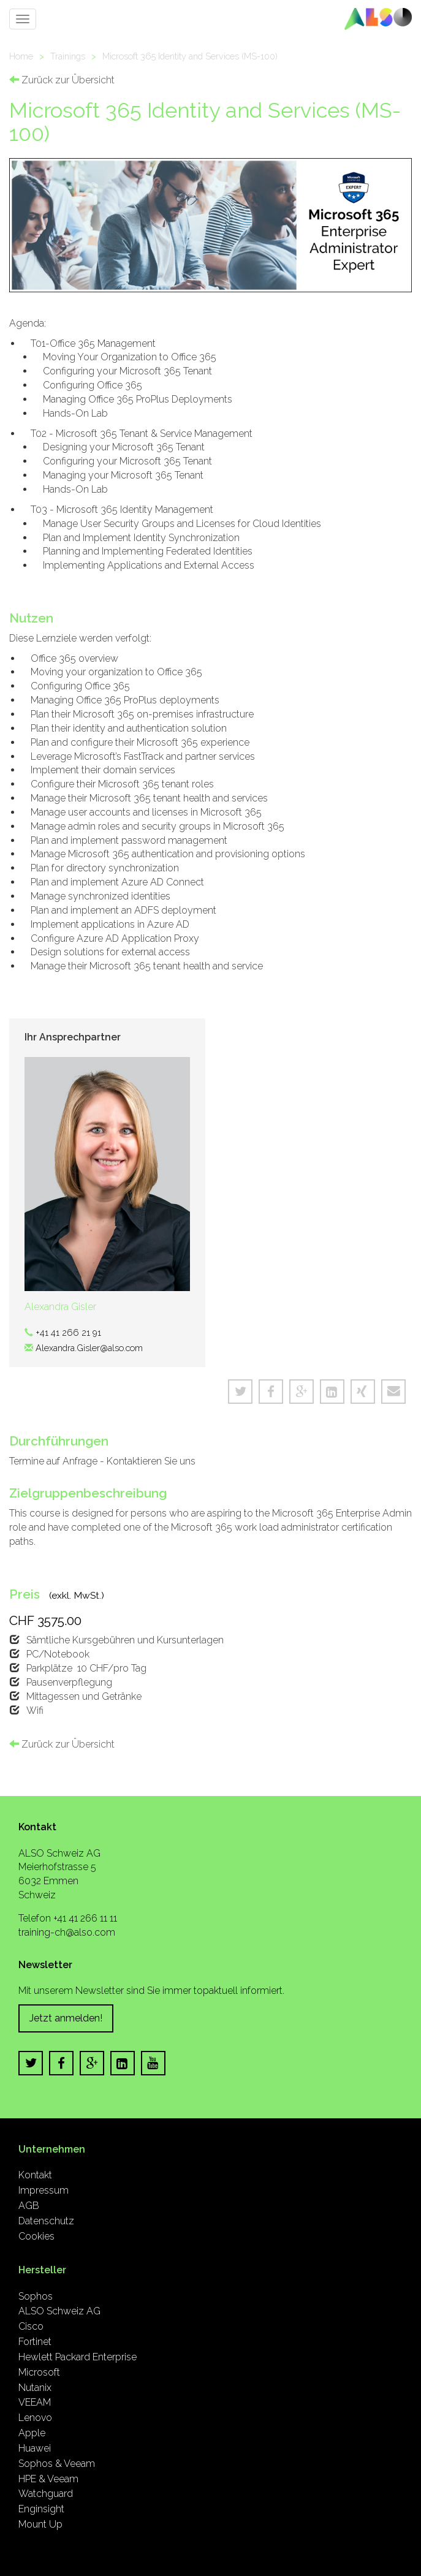 Image resolution: width=421 pixels, height=2576 pixels. I want to click on Trainings, so click(67, 56).